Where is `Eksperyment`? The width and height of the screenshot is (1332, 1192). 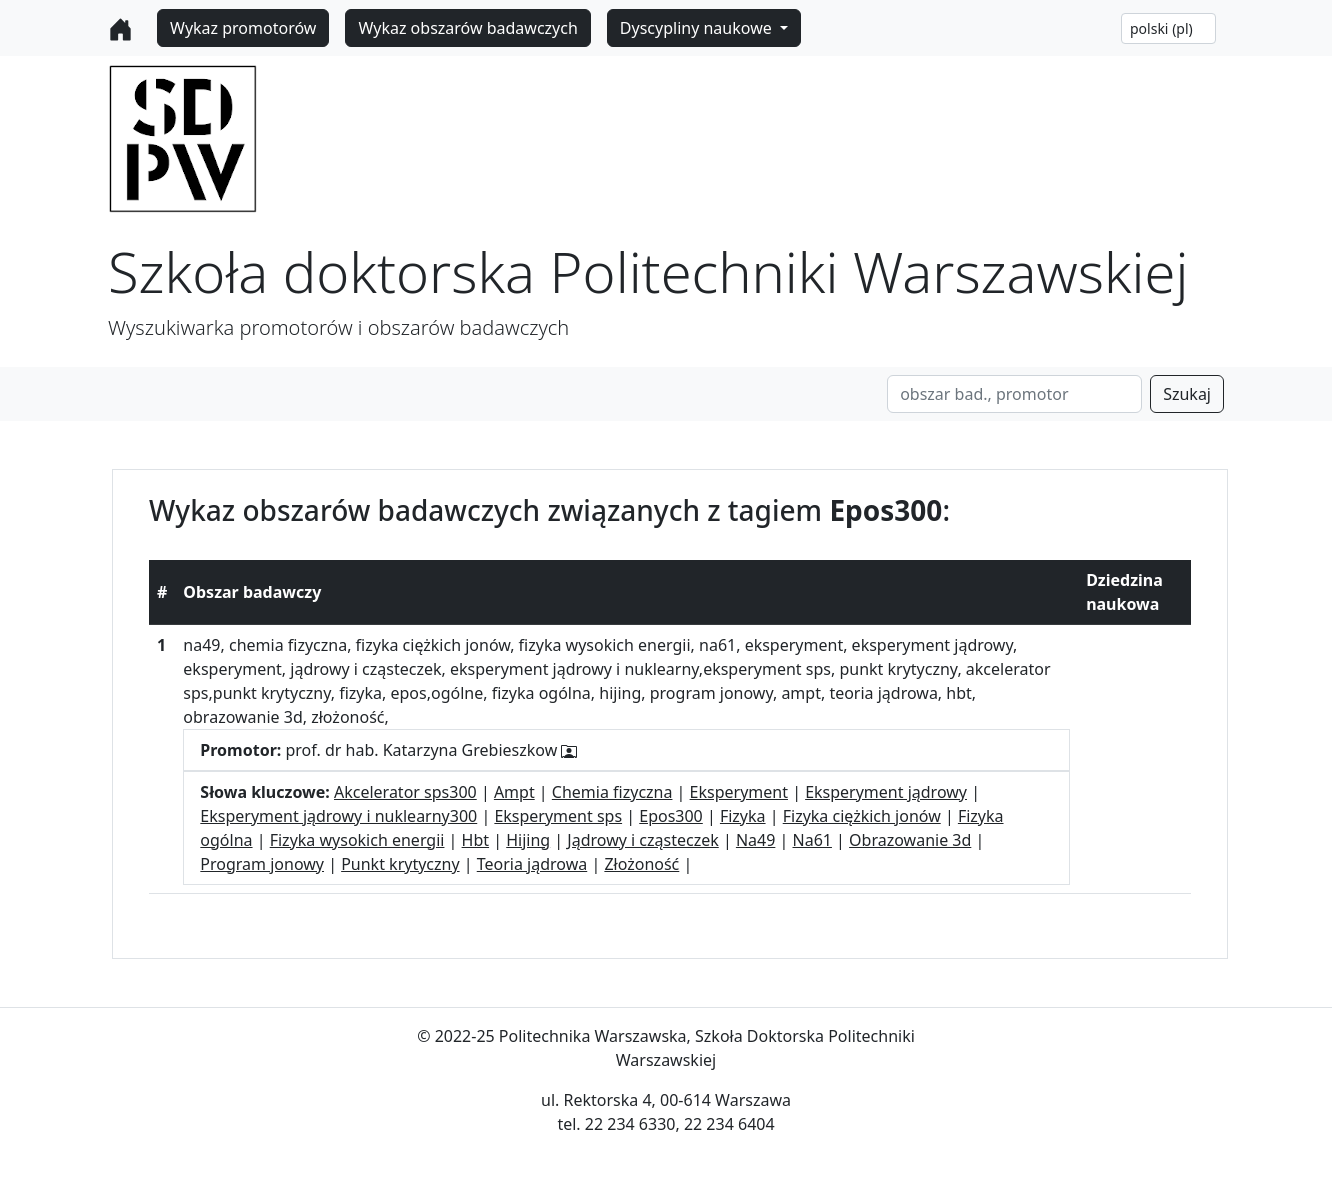 Eksperyment is located at coordinates (739, 792).